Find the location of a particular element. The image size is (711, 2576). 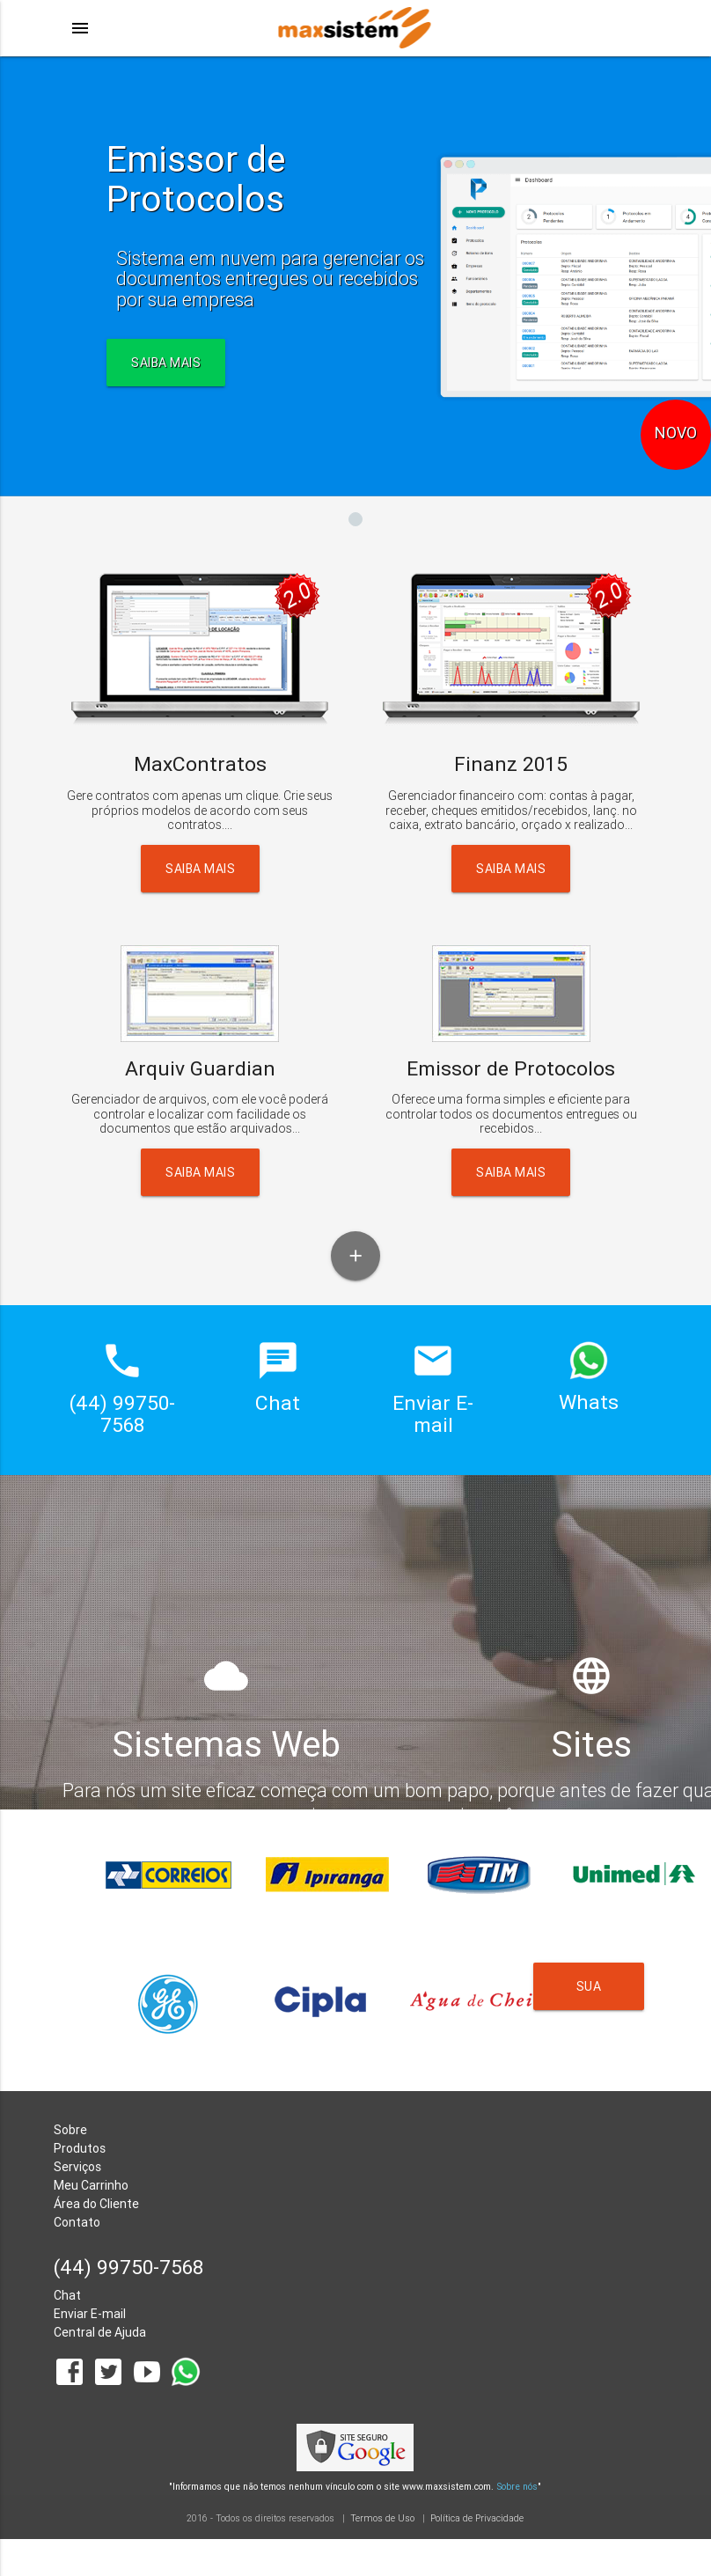

SAIBA MAIS is located at coordinates (166, 363).